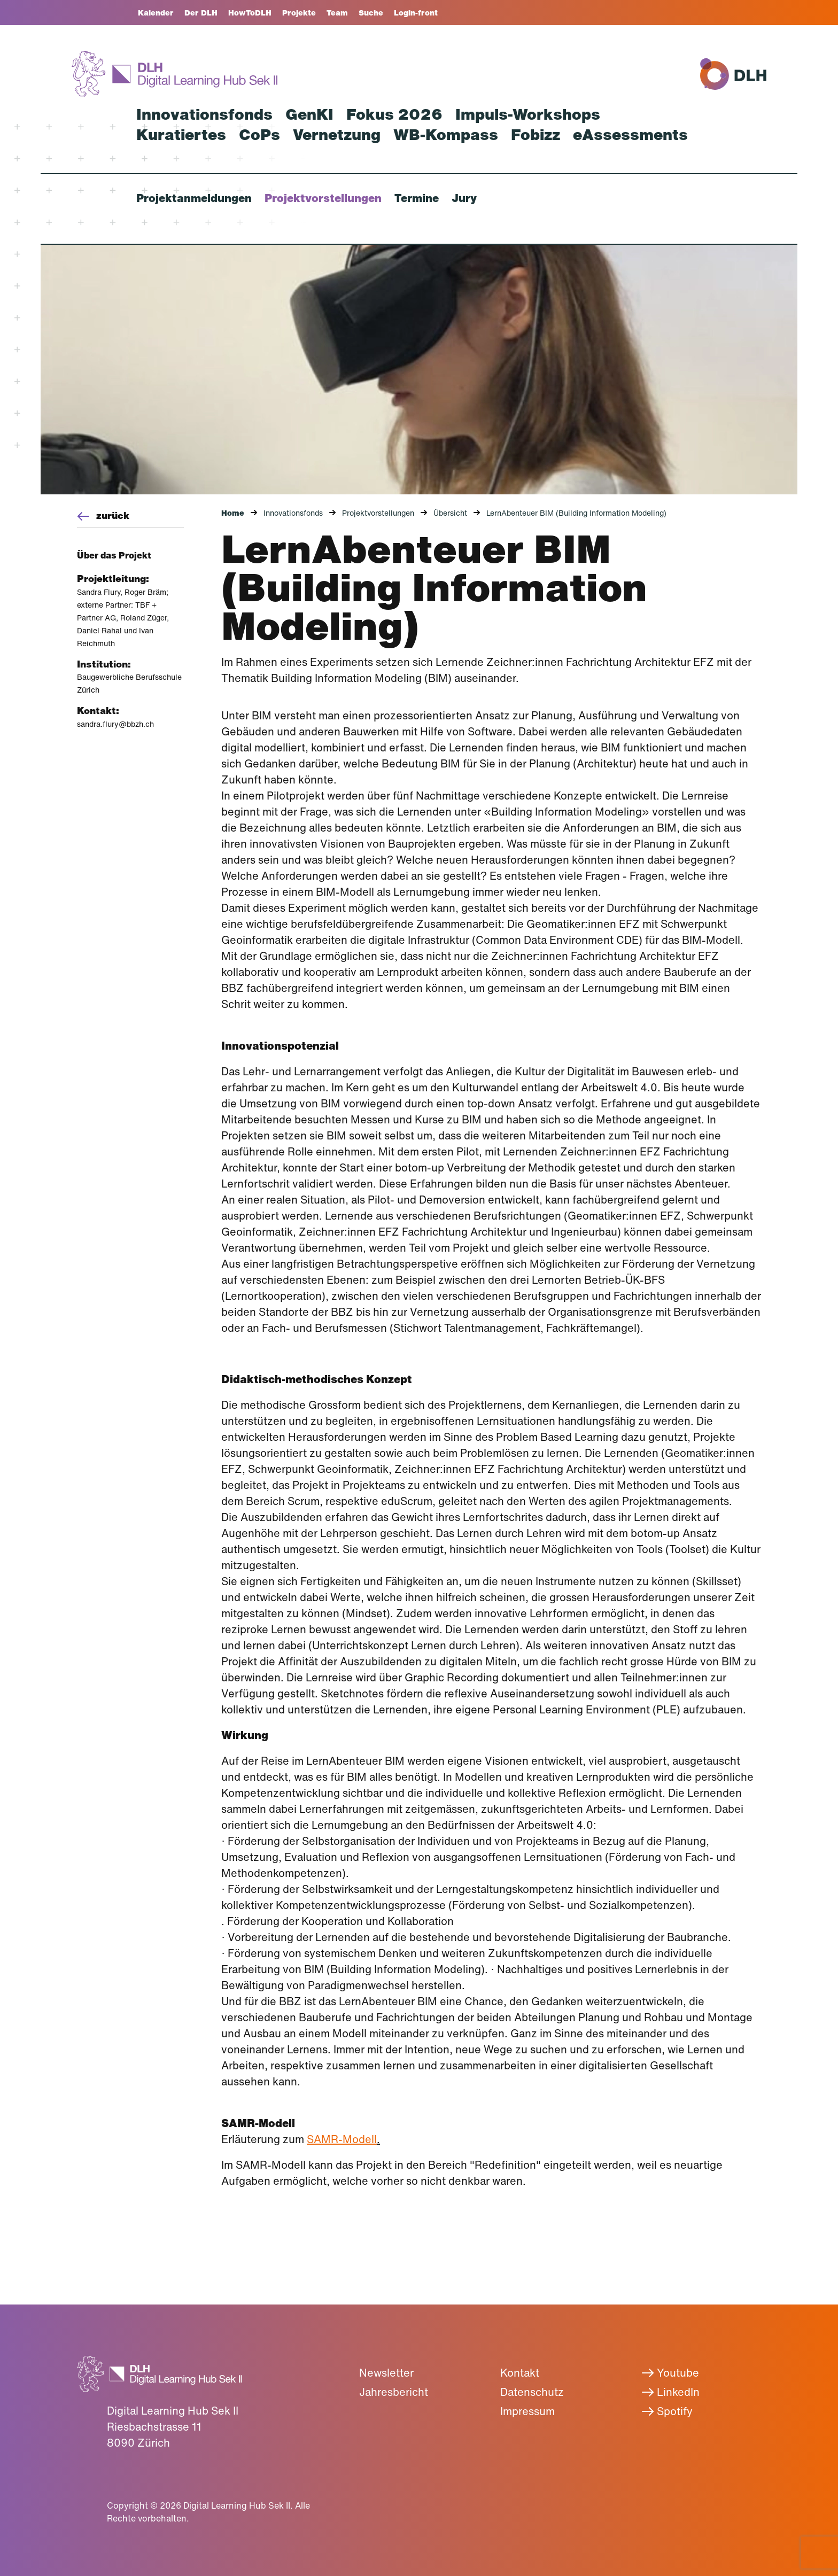 The width and height of the screenshot is (838, 2576). I want to click on Suche, so click(371, 12).